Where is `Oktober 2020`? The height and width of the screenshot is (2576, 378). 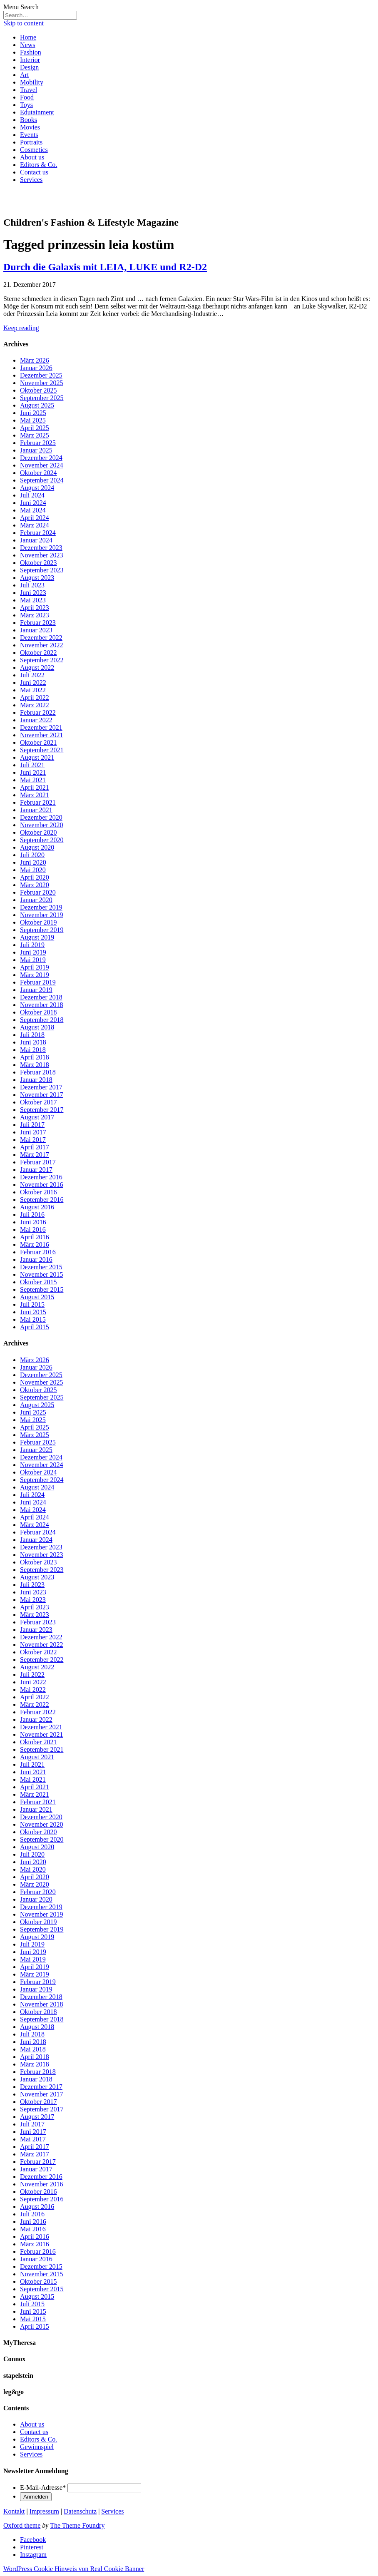
Oktober 2020 is located at coordinates (38, 832).